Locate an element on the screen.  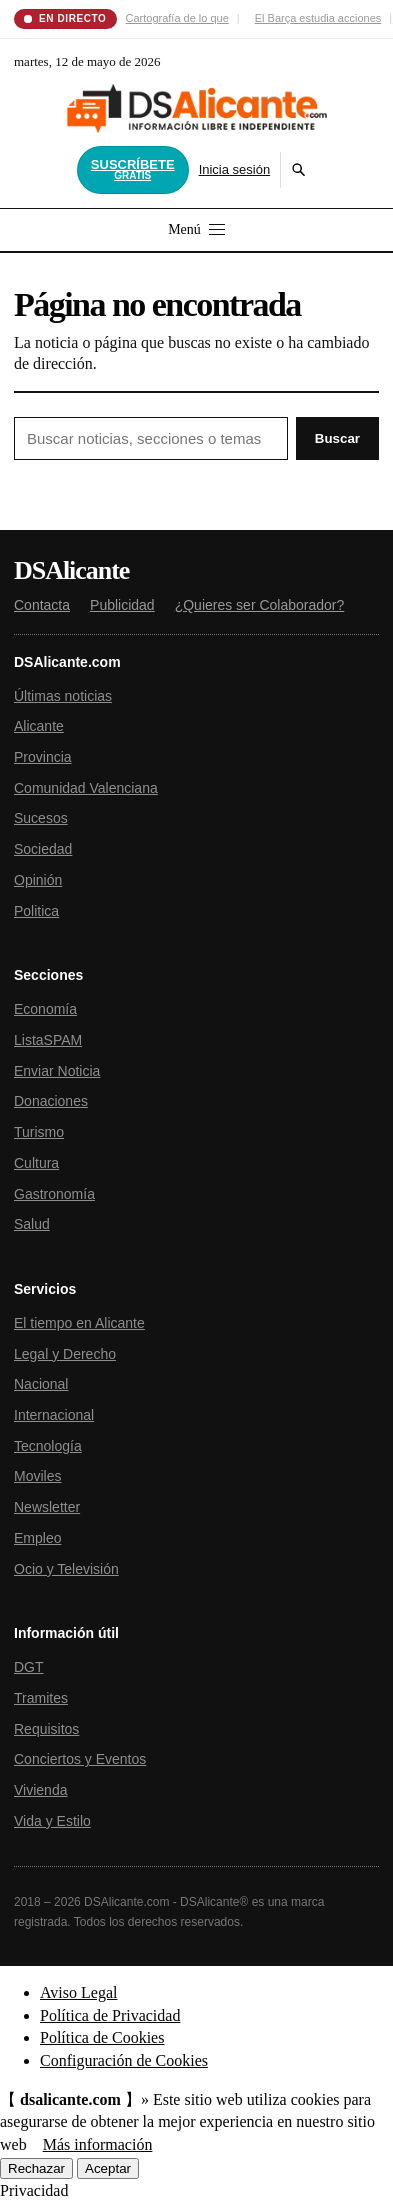
Alicante is located at coordinates (39, 726).